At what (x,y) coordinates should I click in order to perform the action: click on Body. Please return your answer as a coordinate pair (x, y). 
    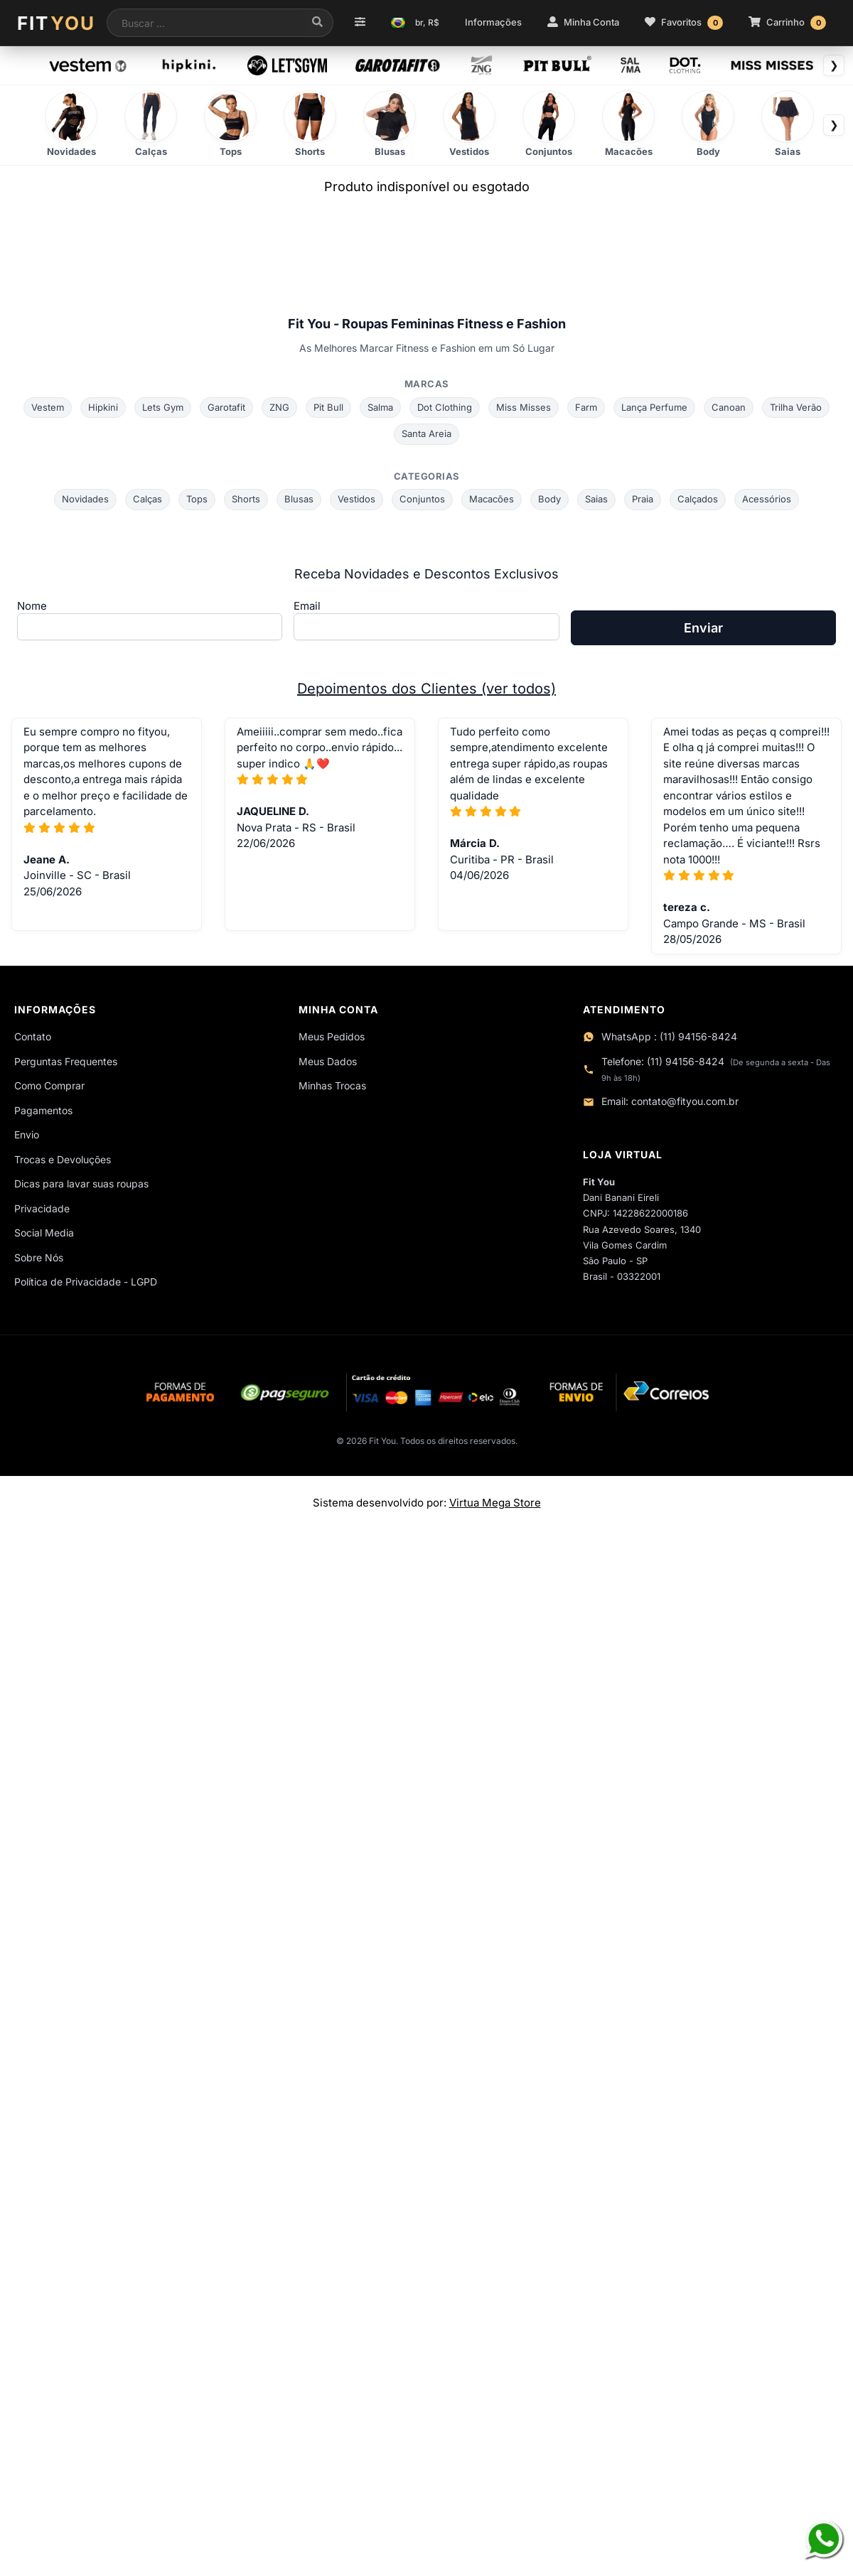
    Looking at the image, I should click on (549, 499).